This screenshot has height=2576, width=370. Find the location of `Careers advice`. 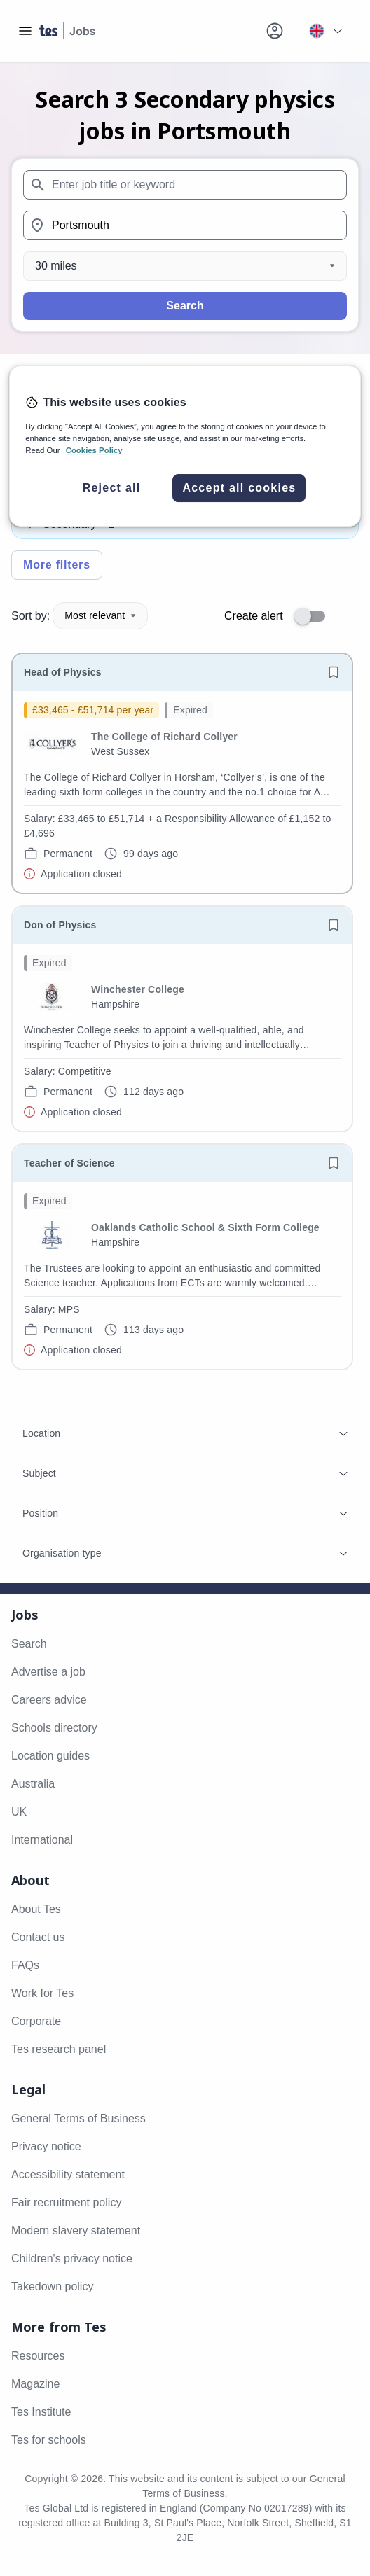

Careers advice is located at coordinates (49, 1700).